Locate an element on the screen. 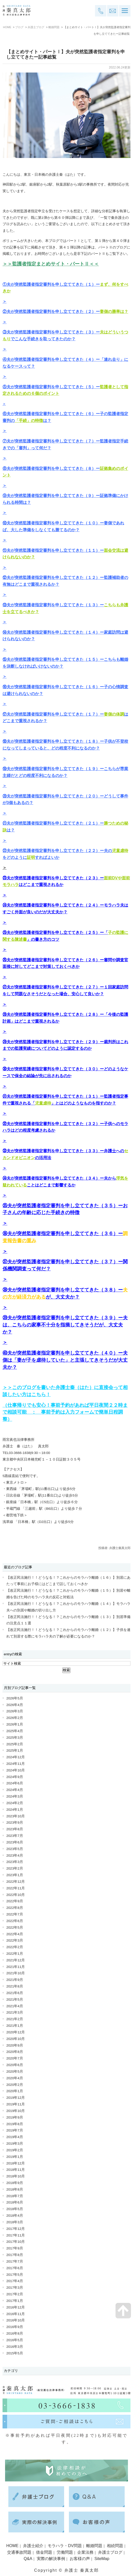  2021年11月 is located at coordinates (15, 1967).